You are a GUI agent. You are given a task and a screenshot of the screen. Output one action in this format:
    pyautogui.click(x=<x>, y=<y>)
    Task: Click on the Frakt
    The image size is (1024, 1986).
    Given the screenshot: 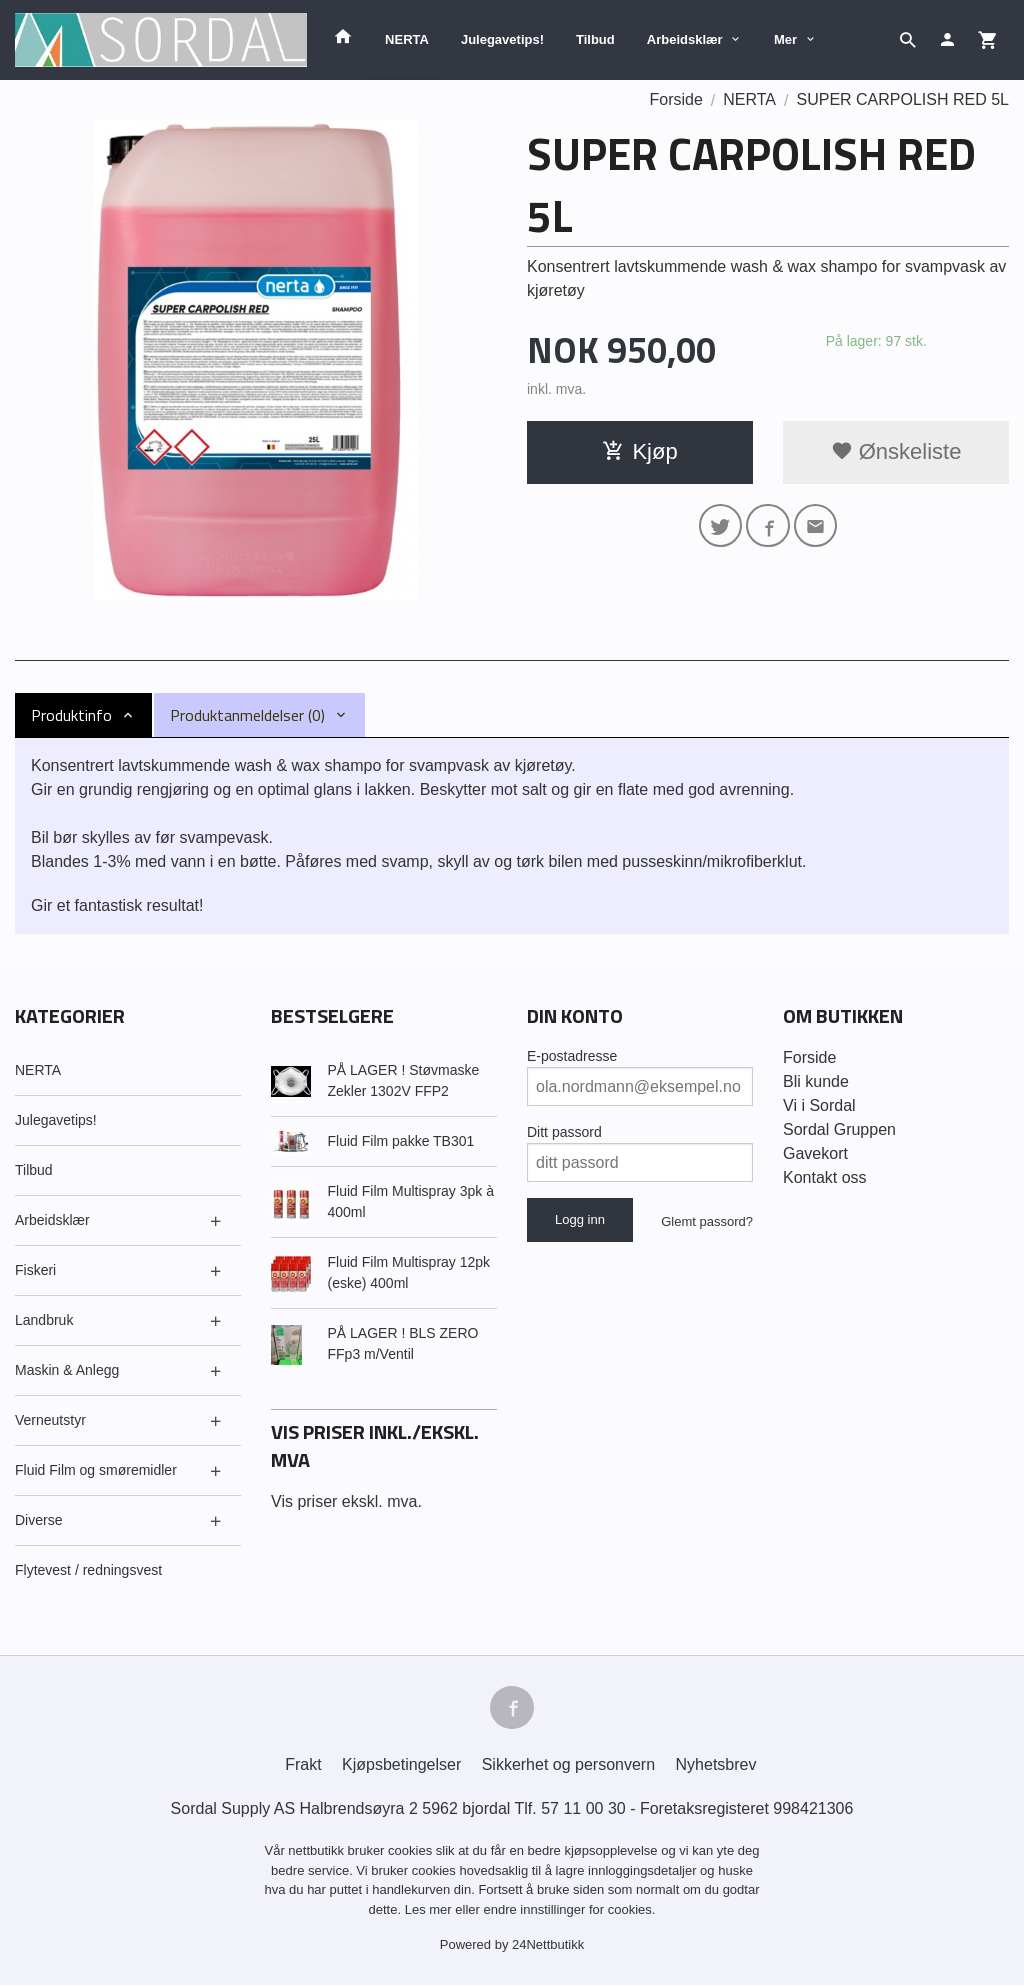 What is the action you would take?
    pyautogui.click(x=303, y=1765)
    